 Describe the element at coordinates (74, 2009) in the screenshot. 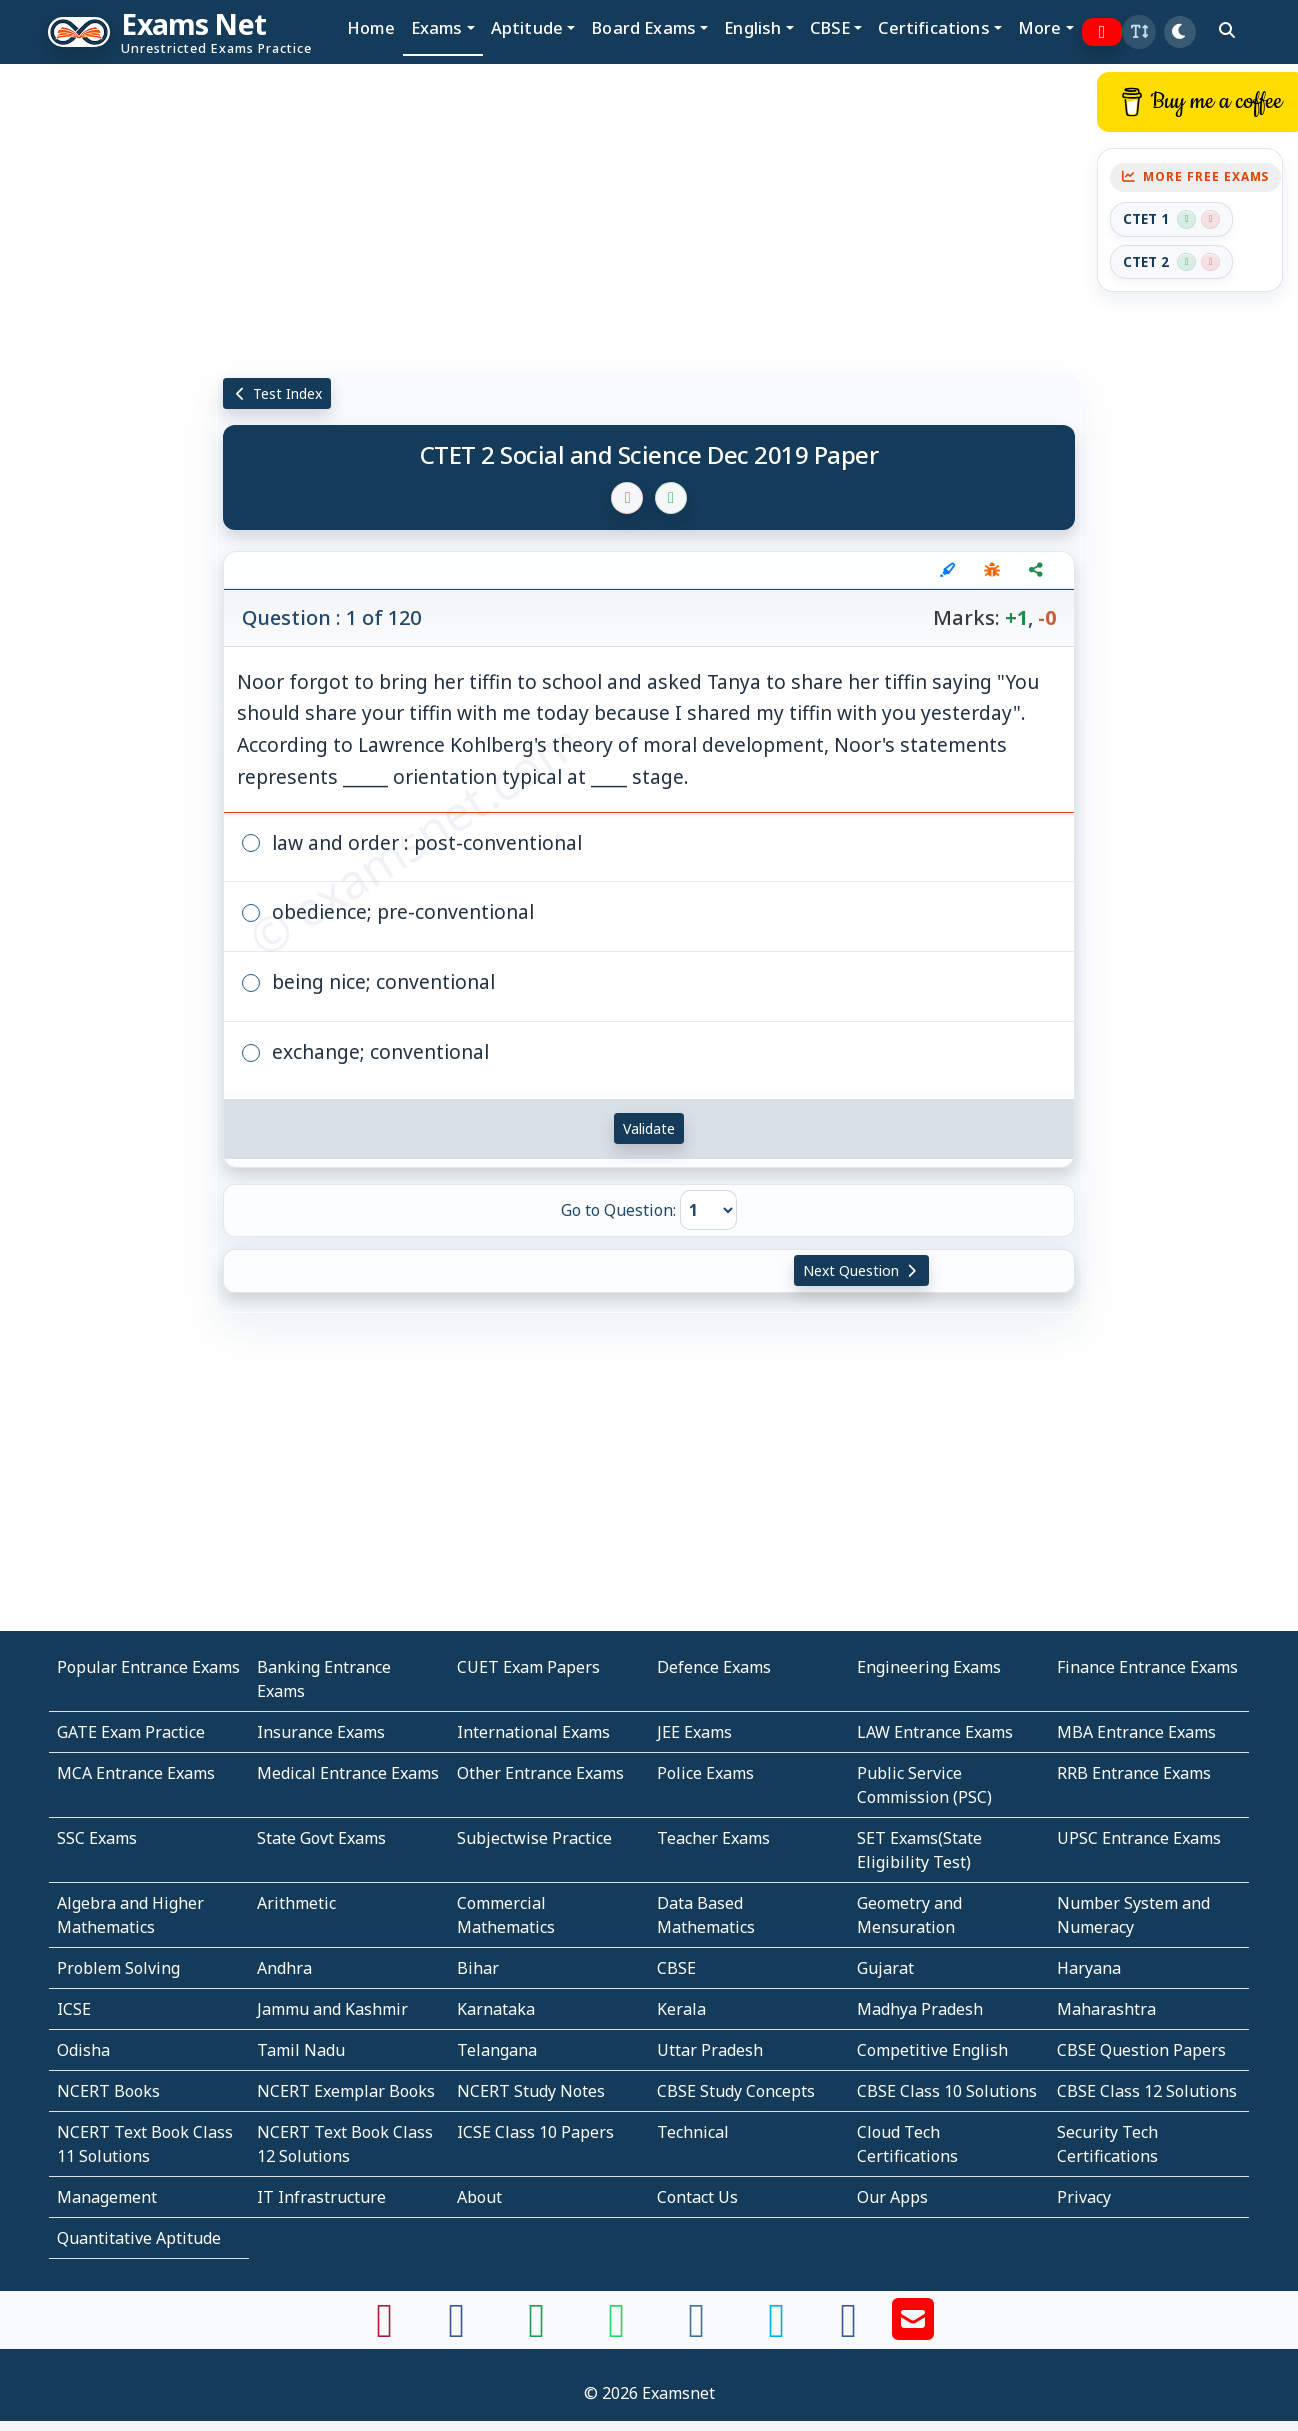

I see `ICSE` at that location.